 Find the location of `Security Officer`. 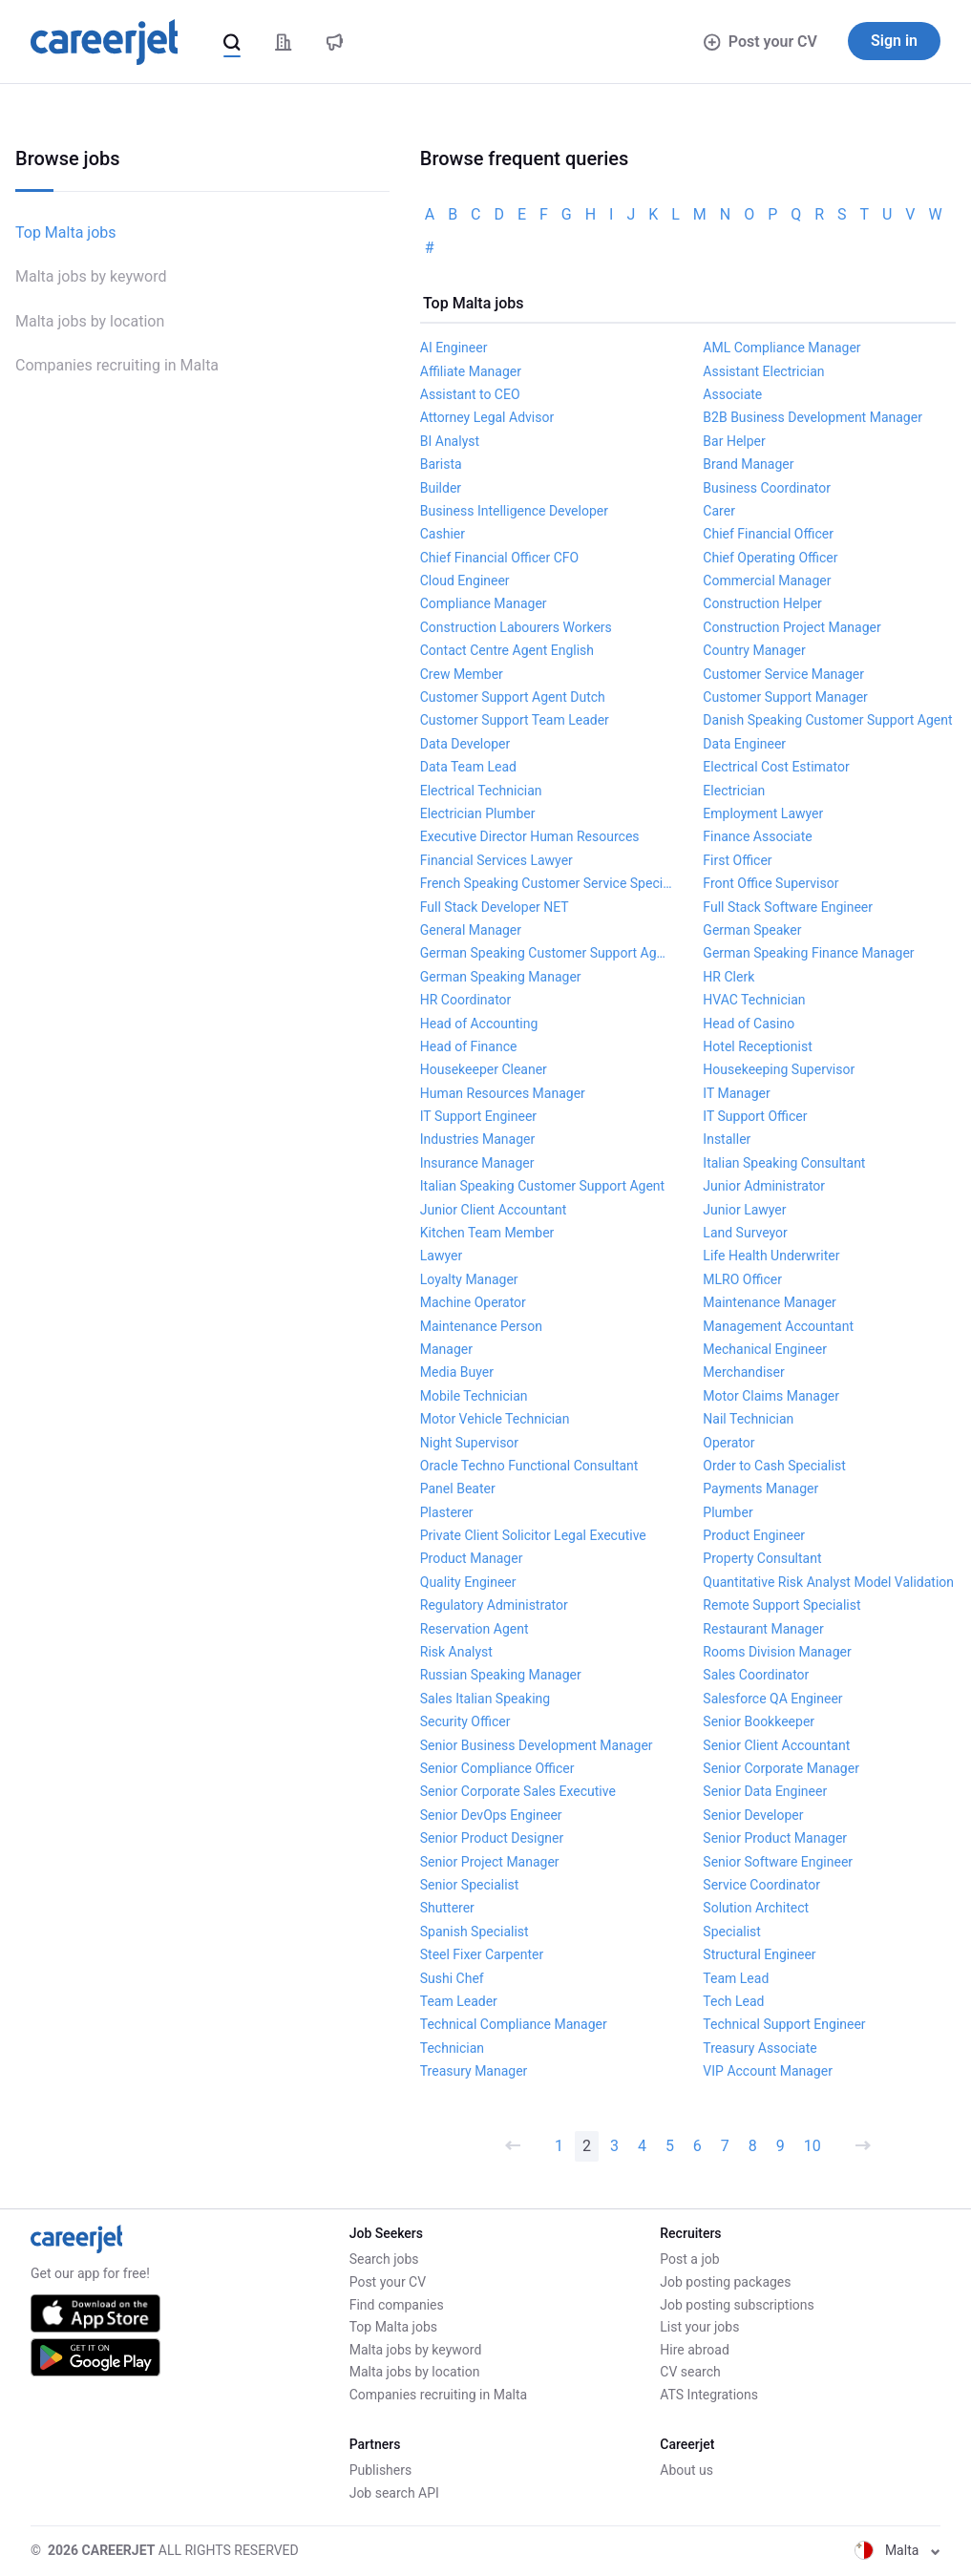

Security Officer is located at coordinates (465, 1721).